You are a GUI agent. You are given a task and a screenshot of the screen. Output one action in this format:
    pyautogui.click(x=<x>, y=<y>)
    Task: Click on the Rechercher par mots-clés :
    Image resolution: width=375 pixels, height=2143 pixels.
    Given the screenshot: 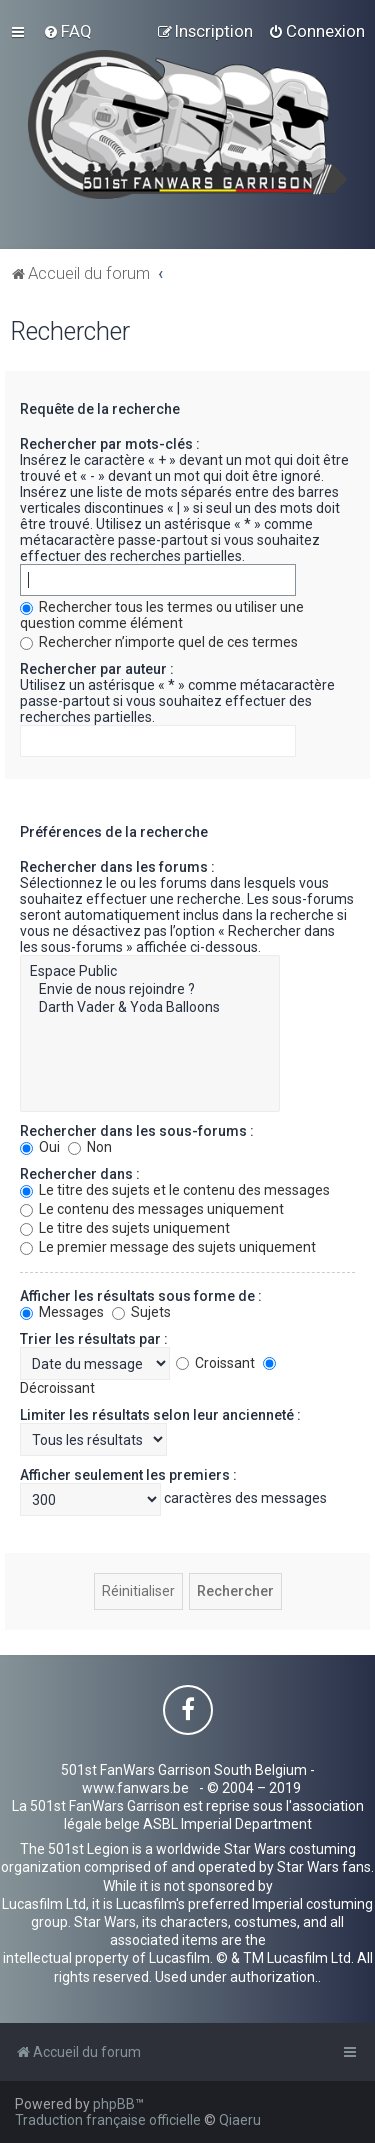 What is the action you would take?
    pyautogui.click(x=110, y=444)
    